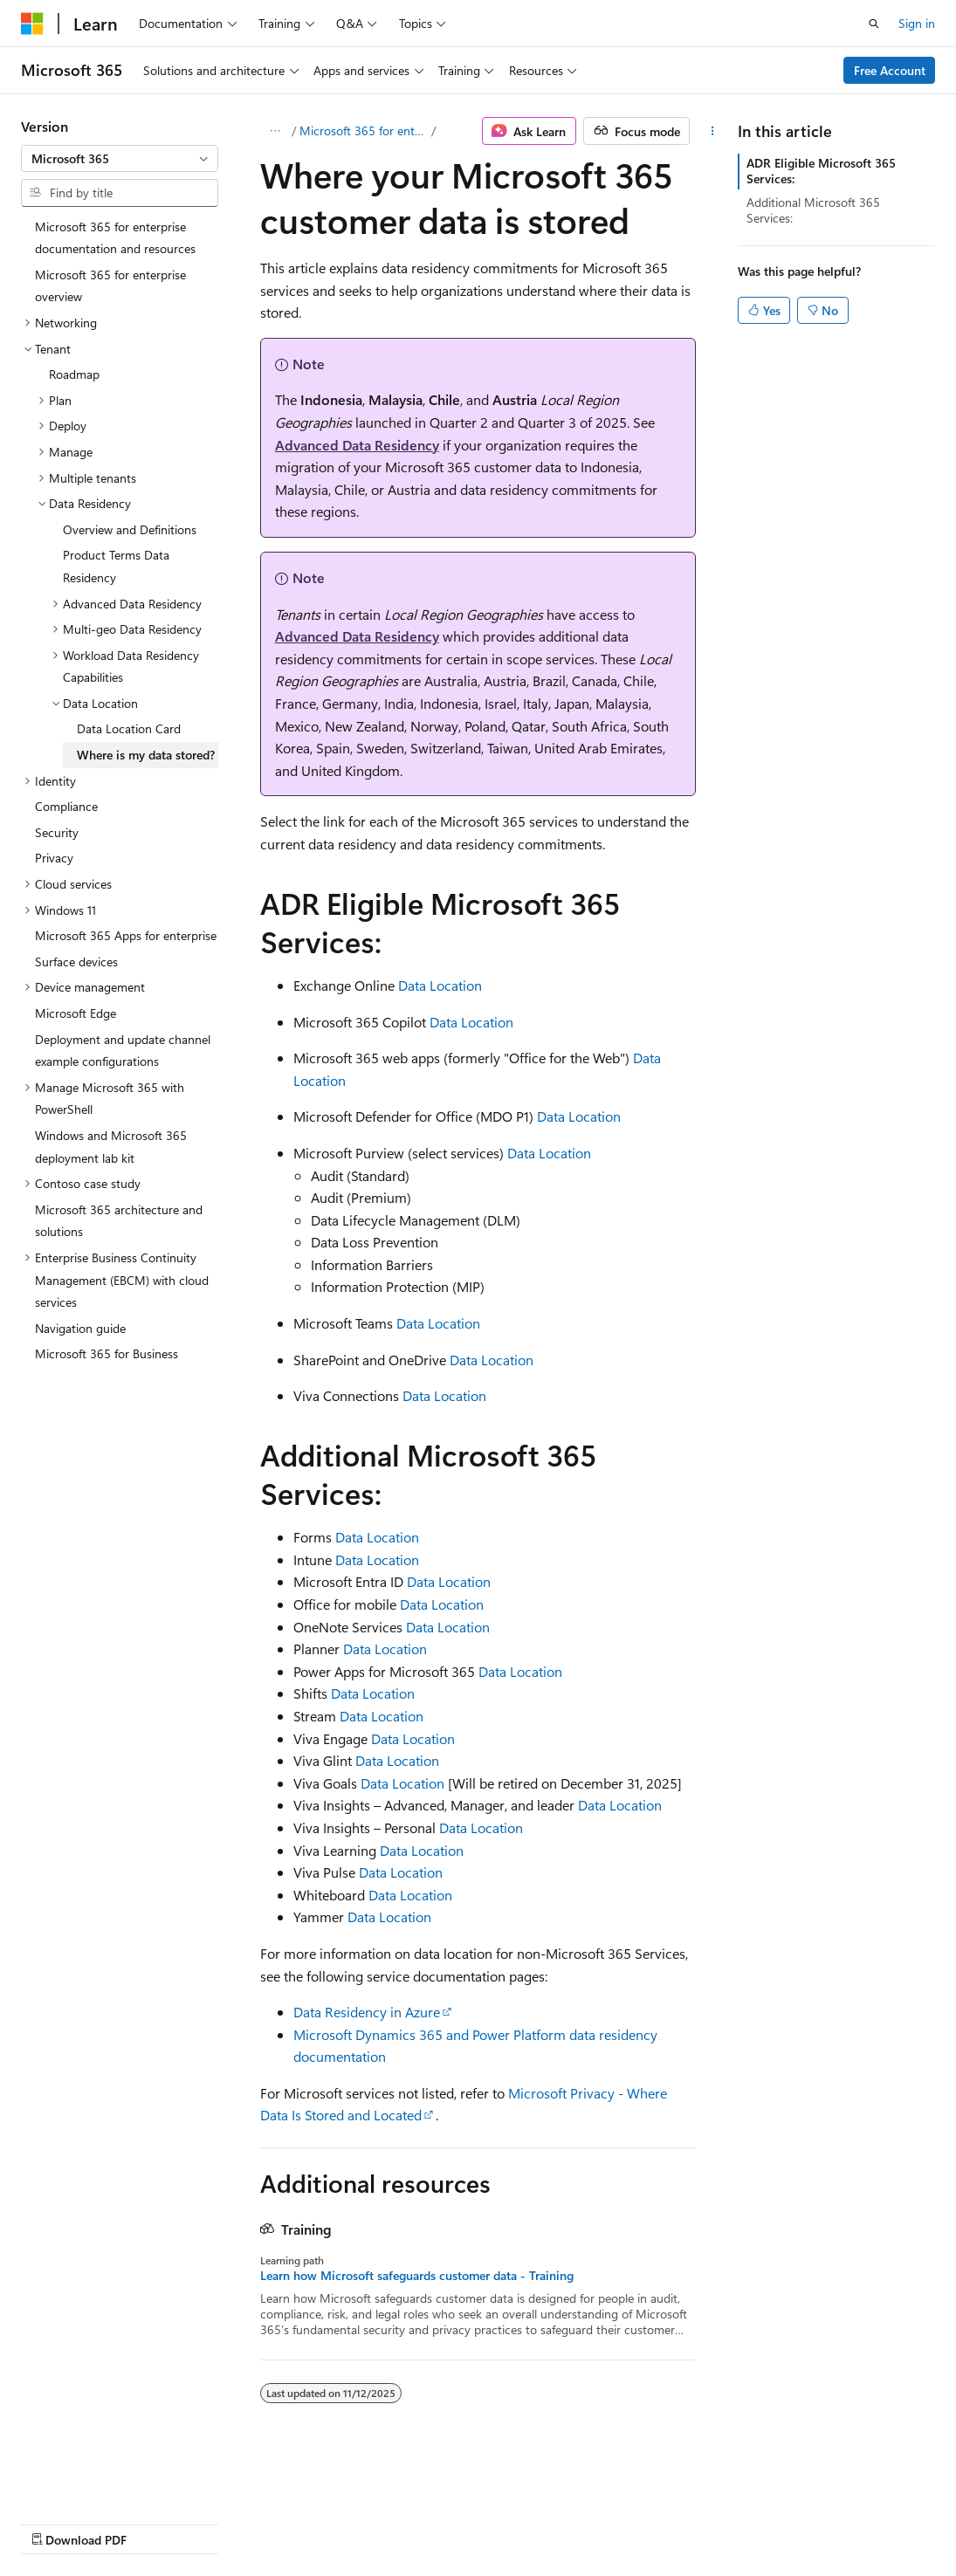 The image size is (956, 2576). Describe the element at coordinates (238, 2523) in the screenshot. I see `Blog` at that location.